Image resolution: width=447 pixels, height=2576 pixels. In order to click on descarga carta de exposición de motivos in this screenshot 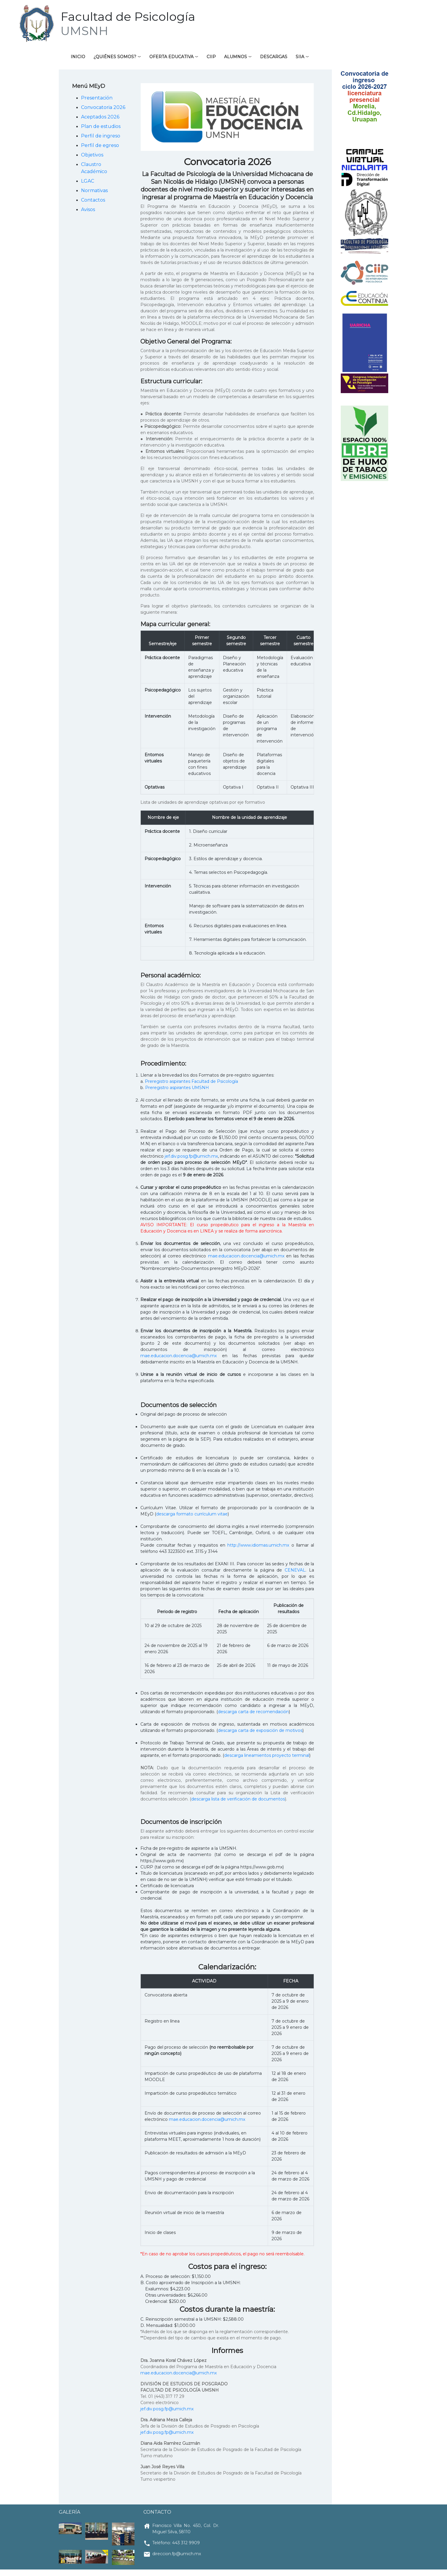, I will do `click(260, 1730)`.